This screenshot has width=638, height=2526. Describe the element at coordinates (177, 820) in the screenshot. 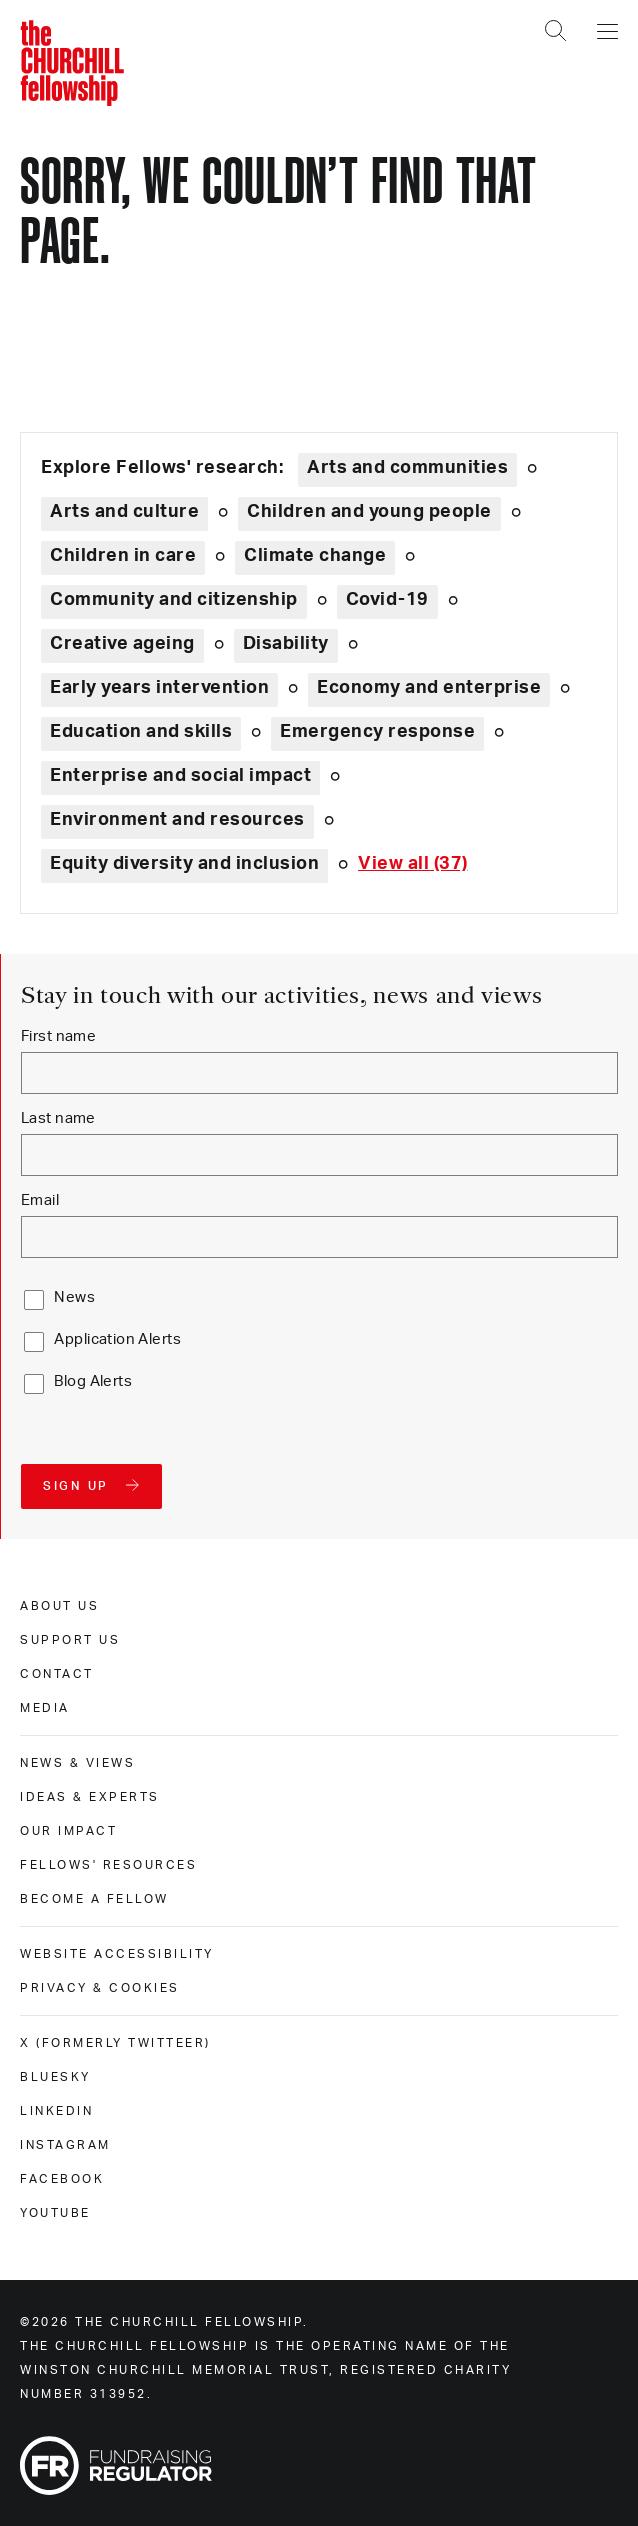

I see `Environment and resources [Explore theme: Environment and resources]` at that location.